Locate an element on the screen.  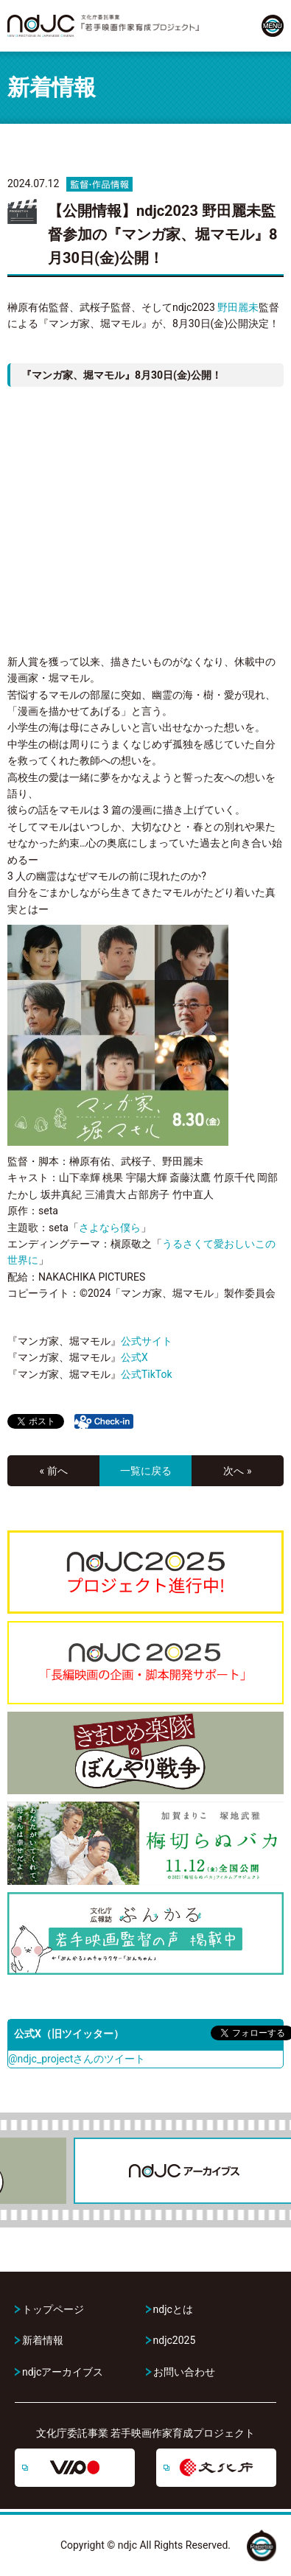
ndjcとは is located at coordinates (173, 2309).